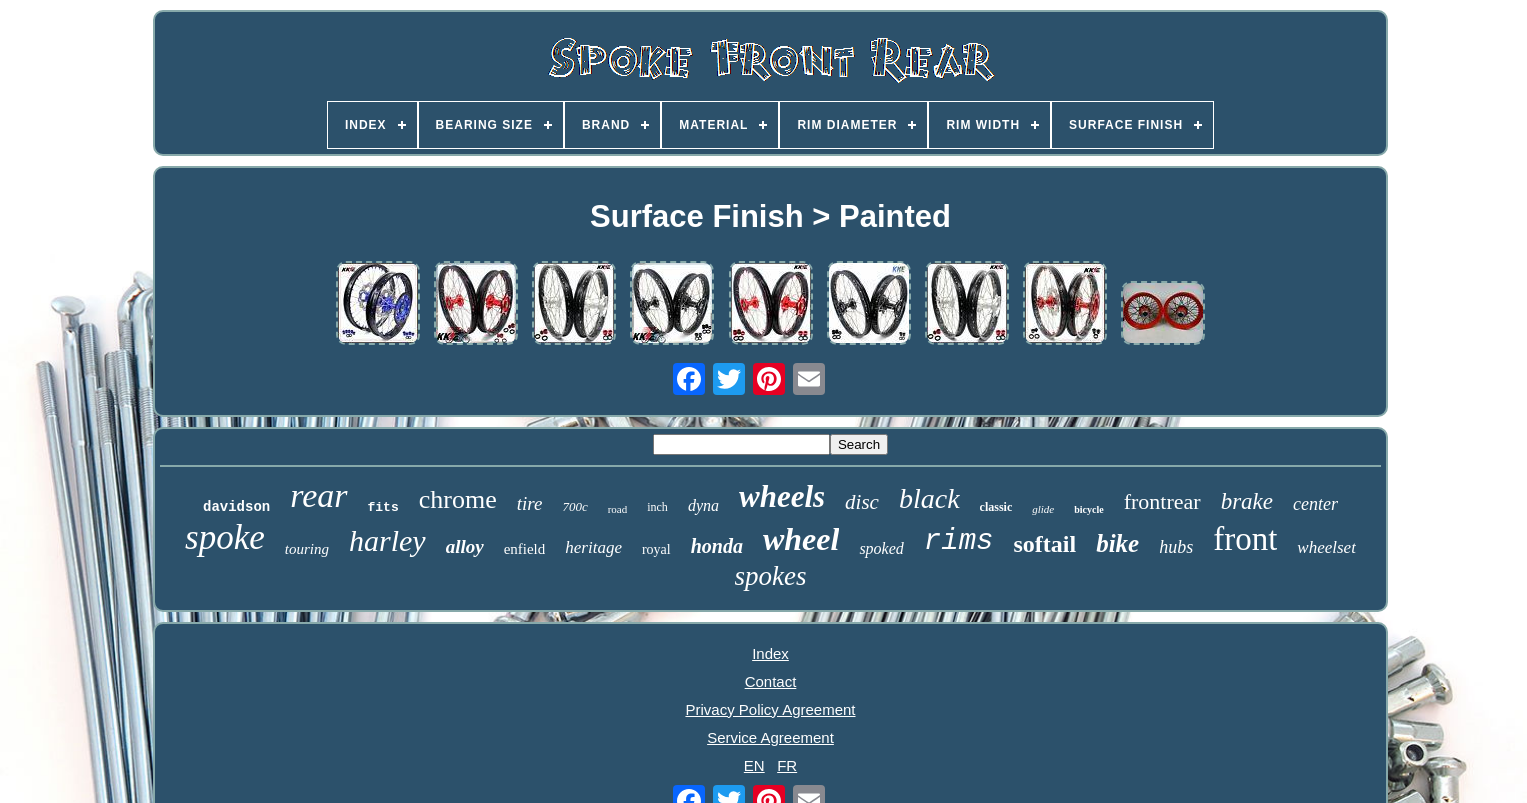  What do you see at coordinates (771, 576) in the screenshot?
I see `spokes` at bounding box center [771, 576].